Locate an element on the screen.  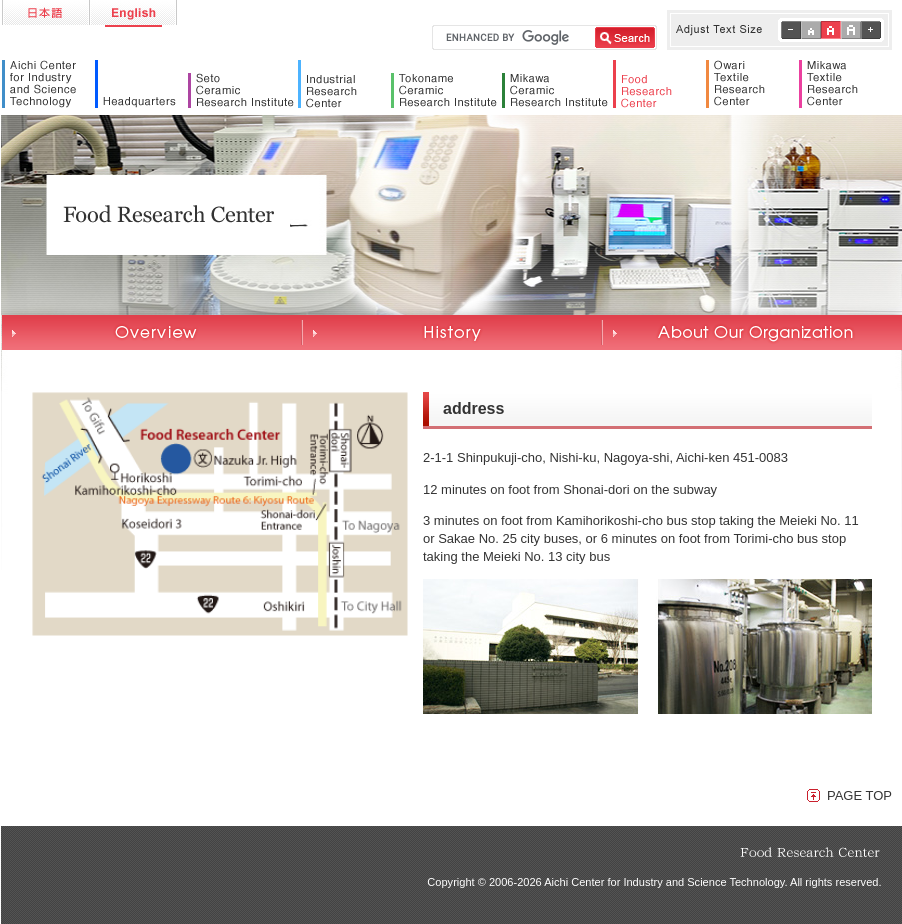
PAGE TOP is located at coordinates (859, 795).